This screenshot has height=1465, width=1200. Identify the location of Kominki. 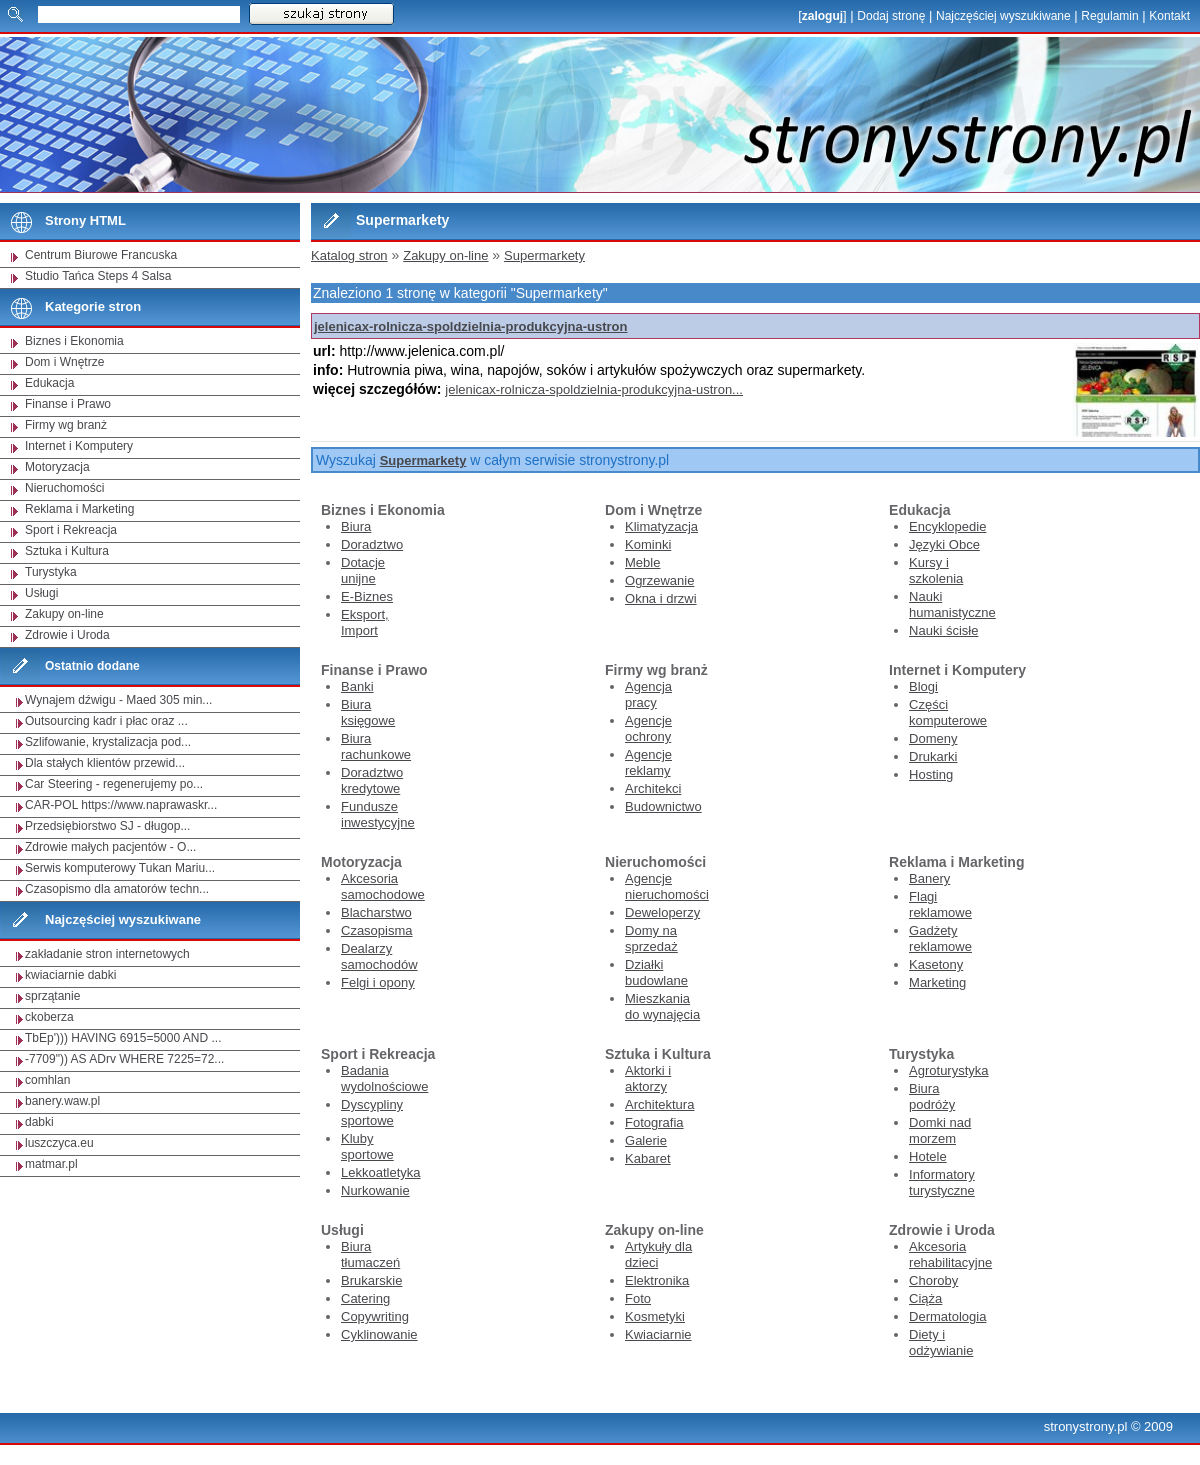
(648, 544).